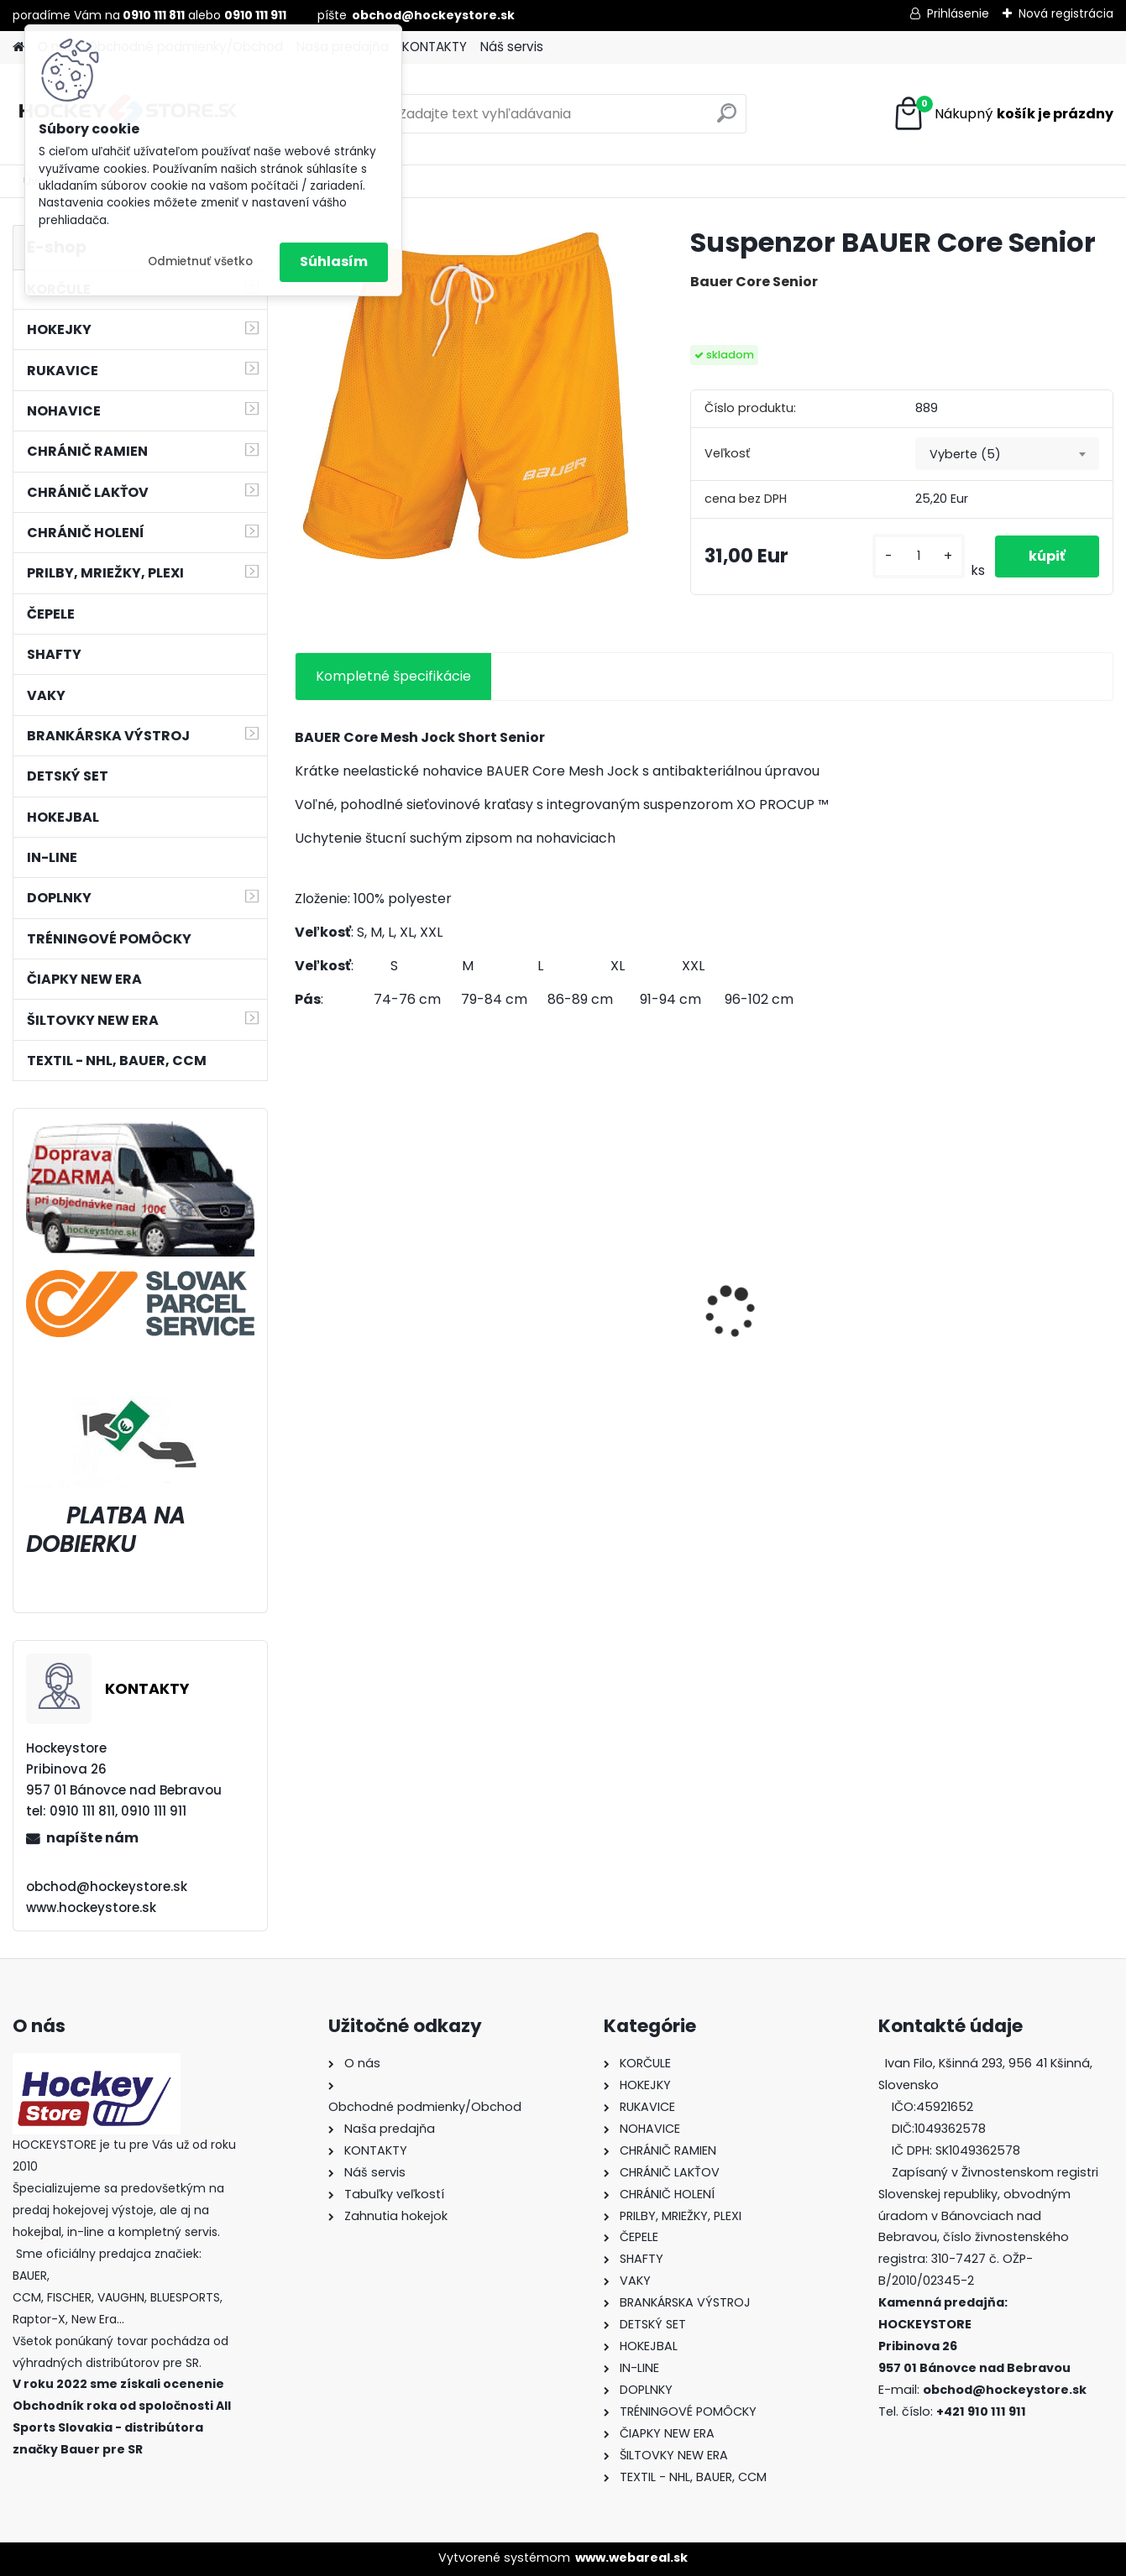 This screenshot has height=2576, width=1126. I want to click on Kompletné špecifikácie, so click(393, 676).